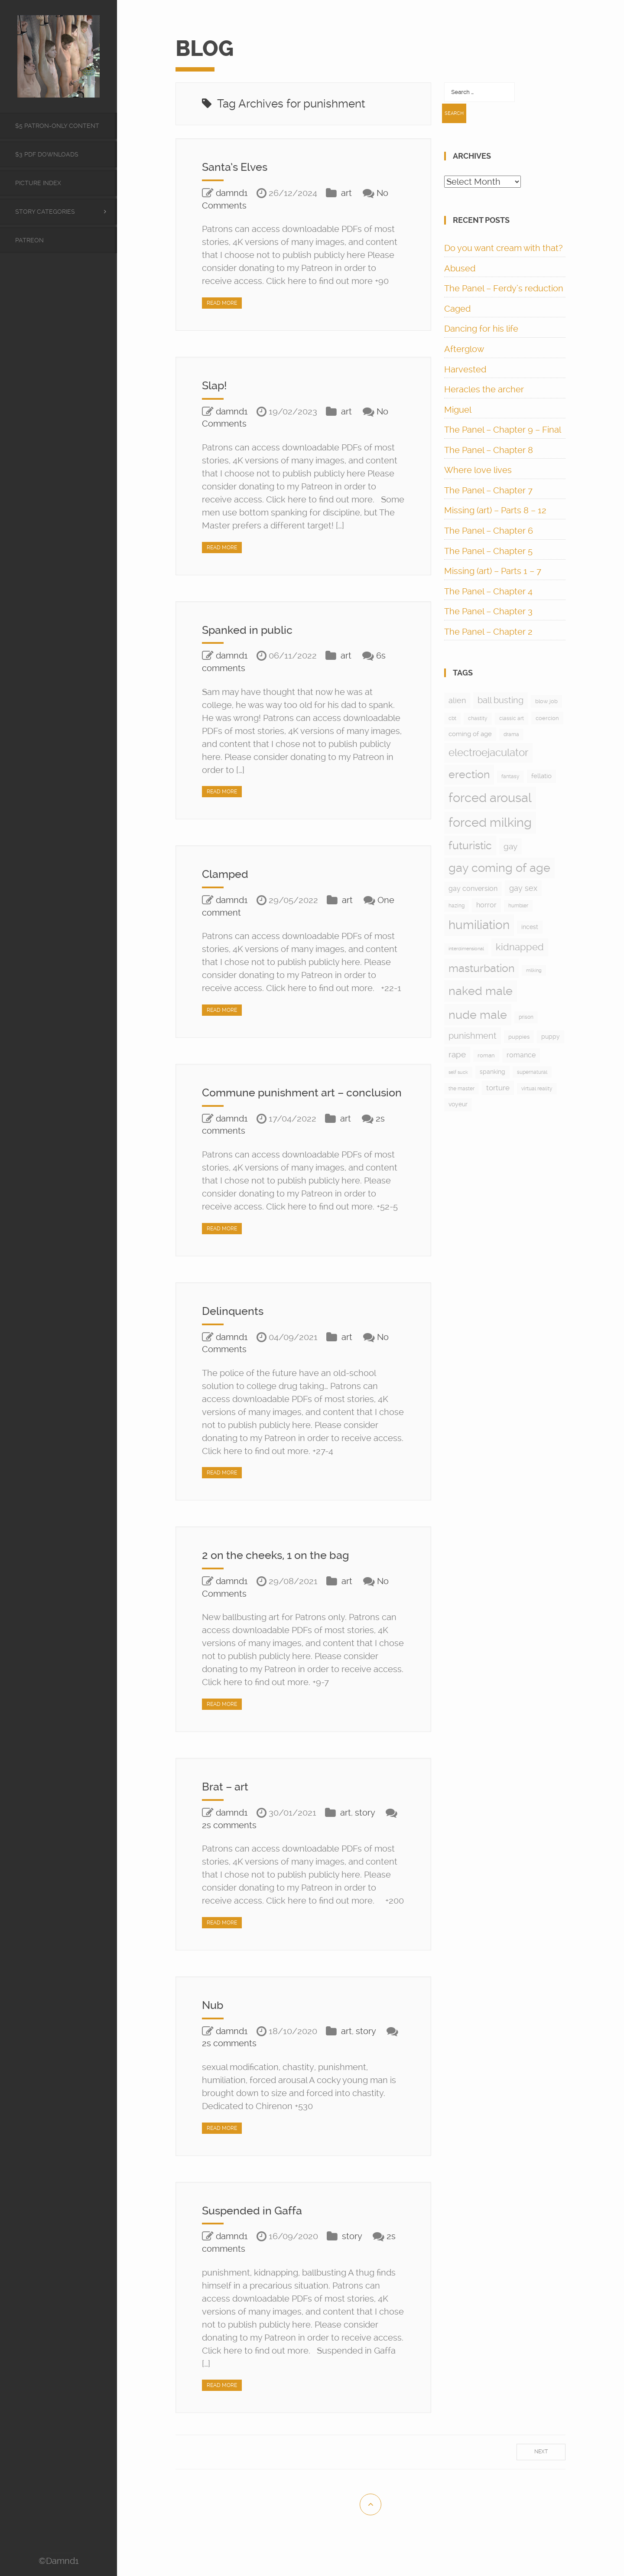 The image size is (624, 2576). Describe the element at coordinates (365, 1826) in the screenshot. I see `story` at that location.